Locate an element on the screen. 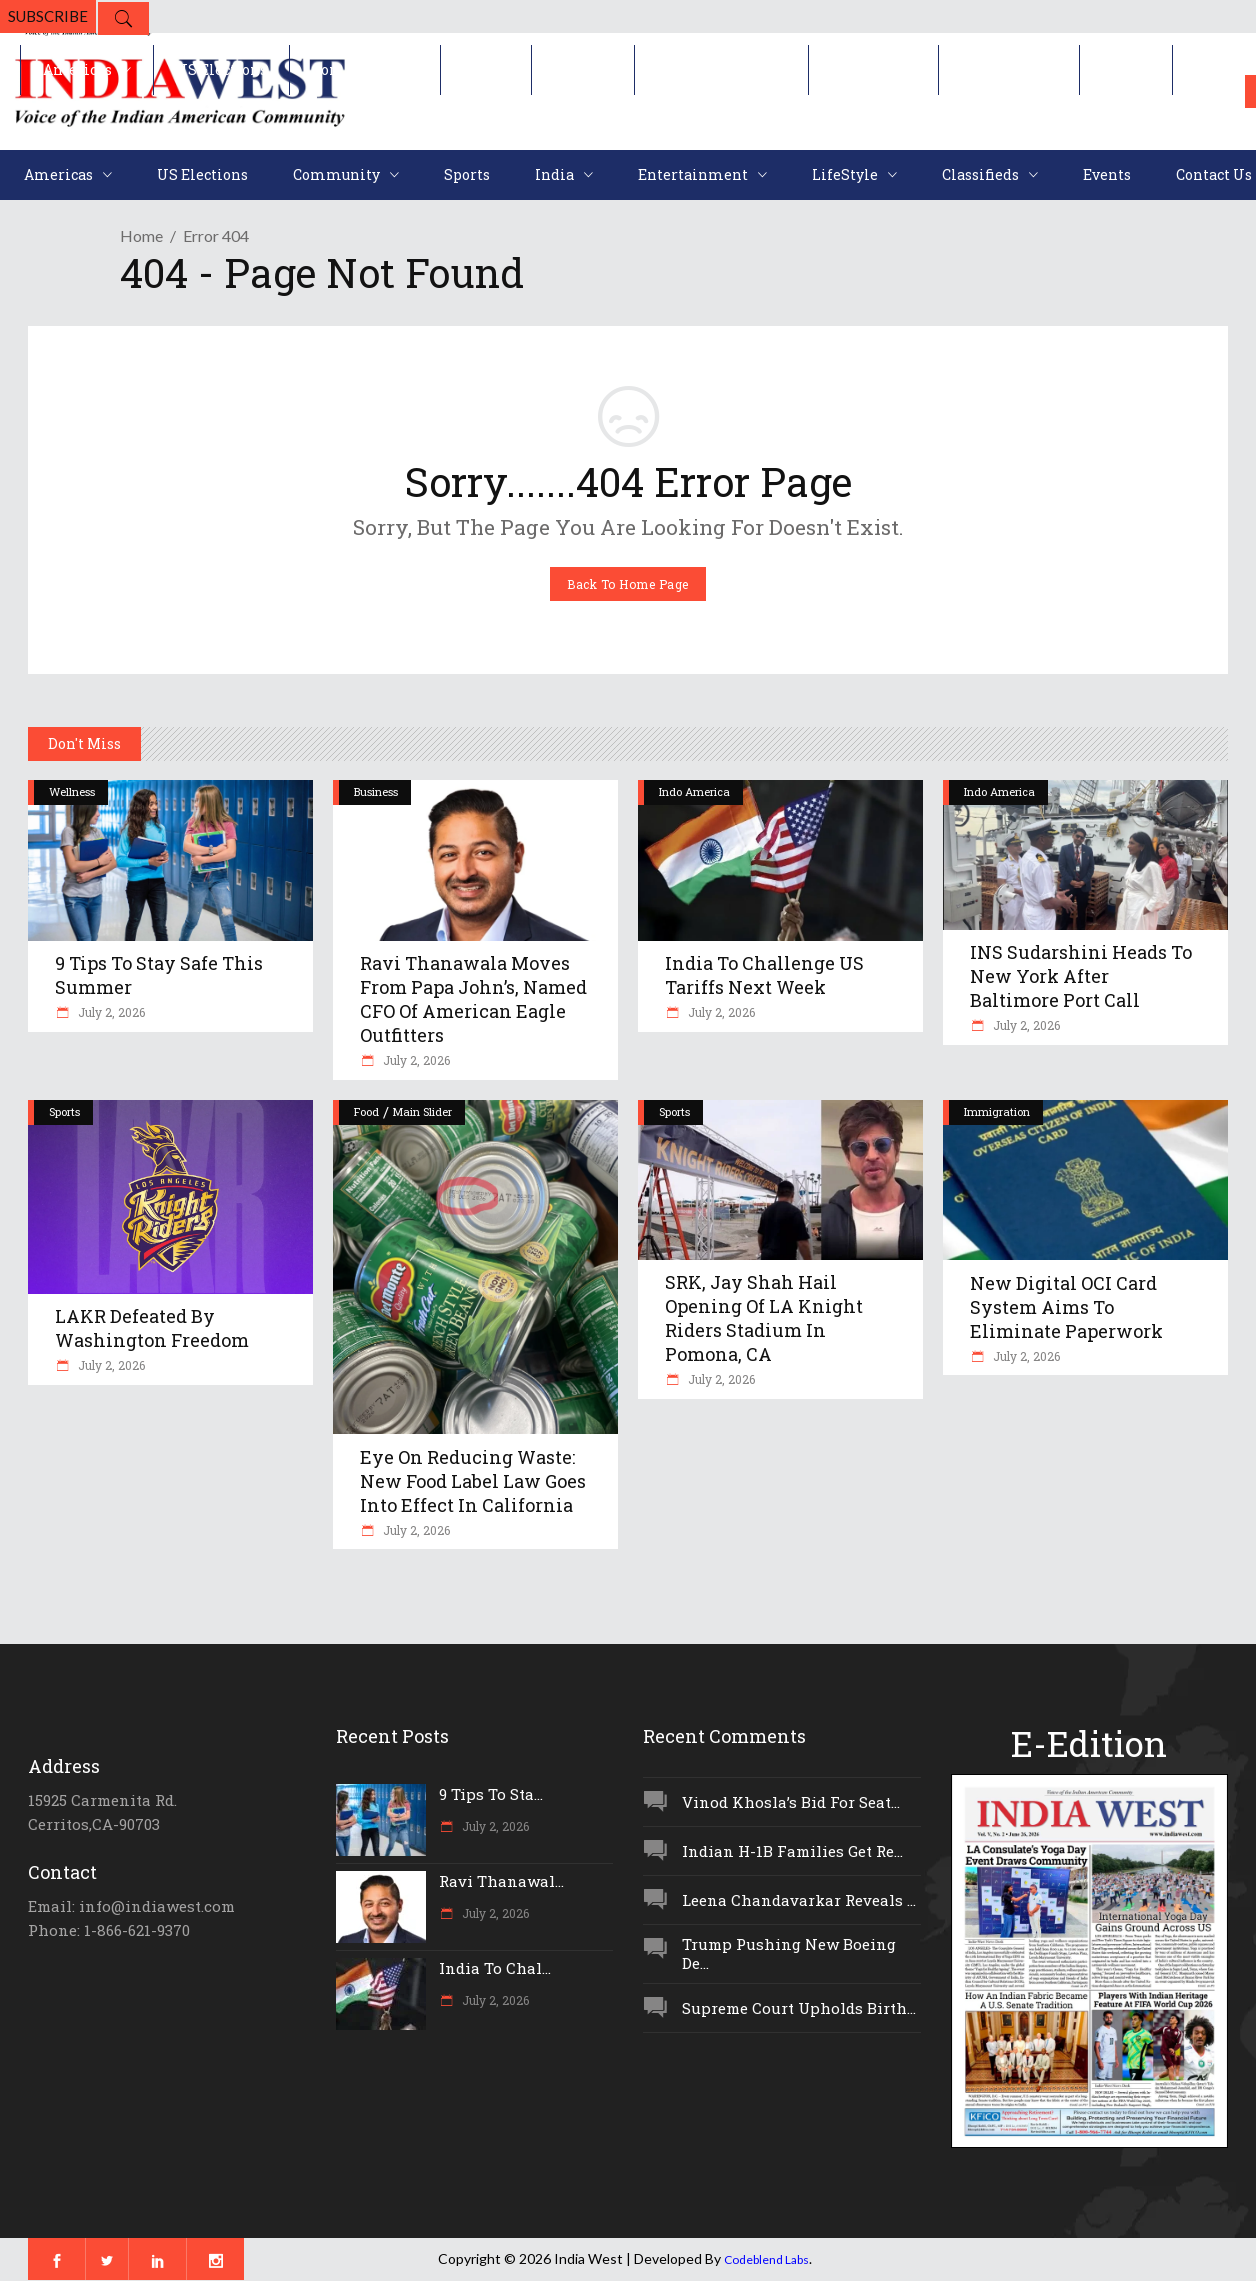 The image size is (1256, 2281). SRK, Jay Shah Hail Opening Of LA Knight Riders Stadium In Pomona, CA is located at coordinates (764, 1318).